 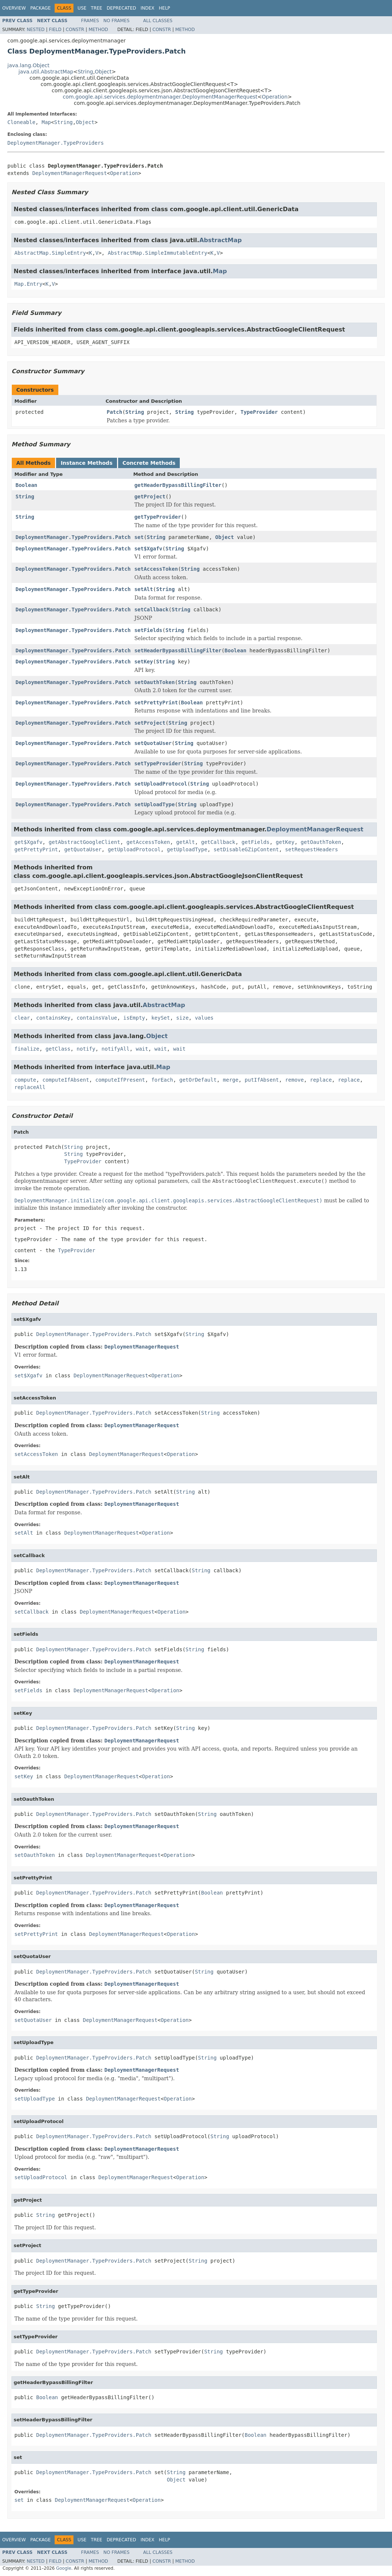 What do you see at coordinates (82, 8) in the screenshot?
I see `Use` at bounding box center [82, 8].